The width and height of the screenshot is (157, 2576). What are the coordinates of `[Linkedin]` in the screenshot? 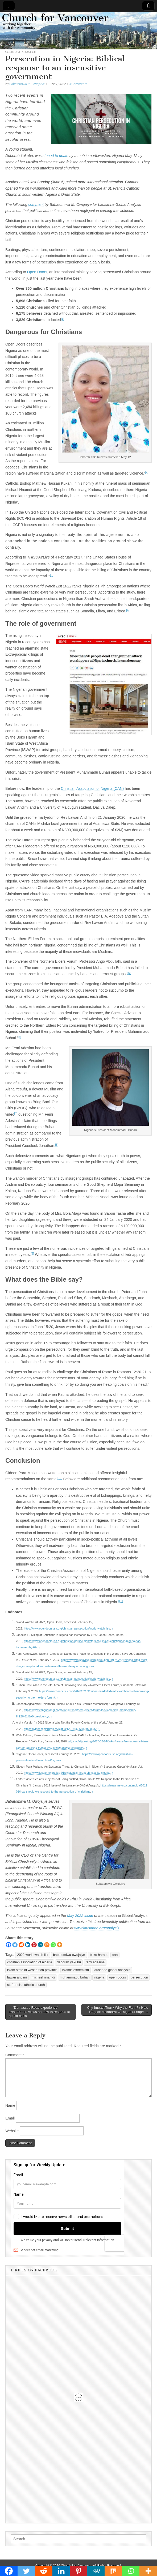 It's located at (27, 1944).